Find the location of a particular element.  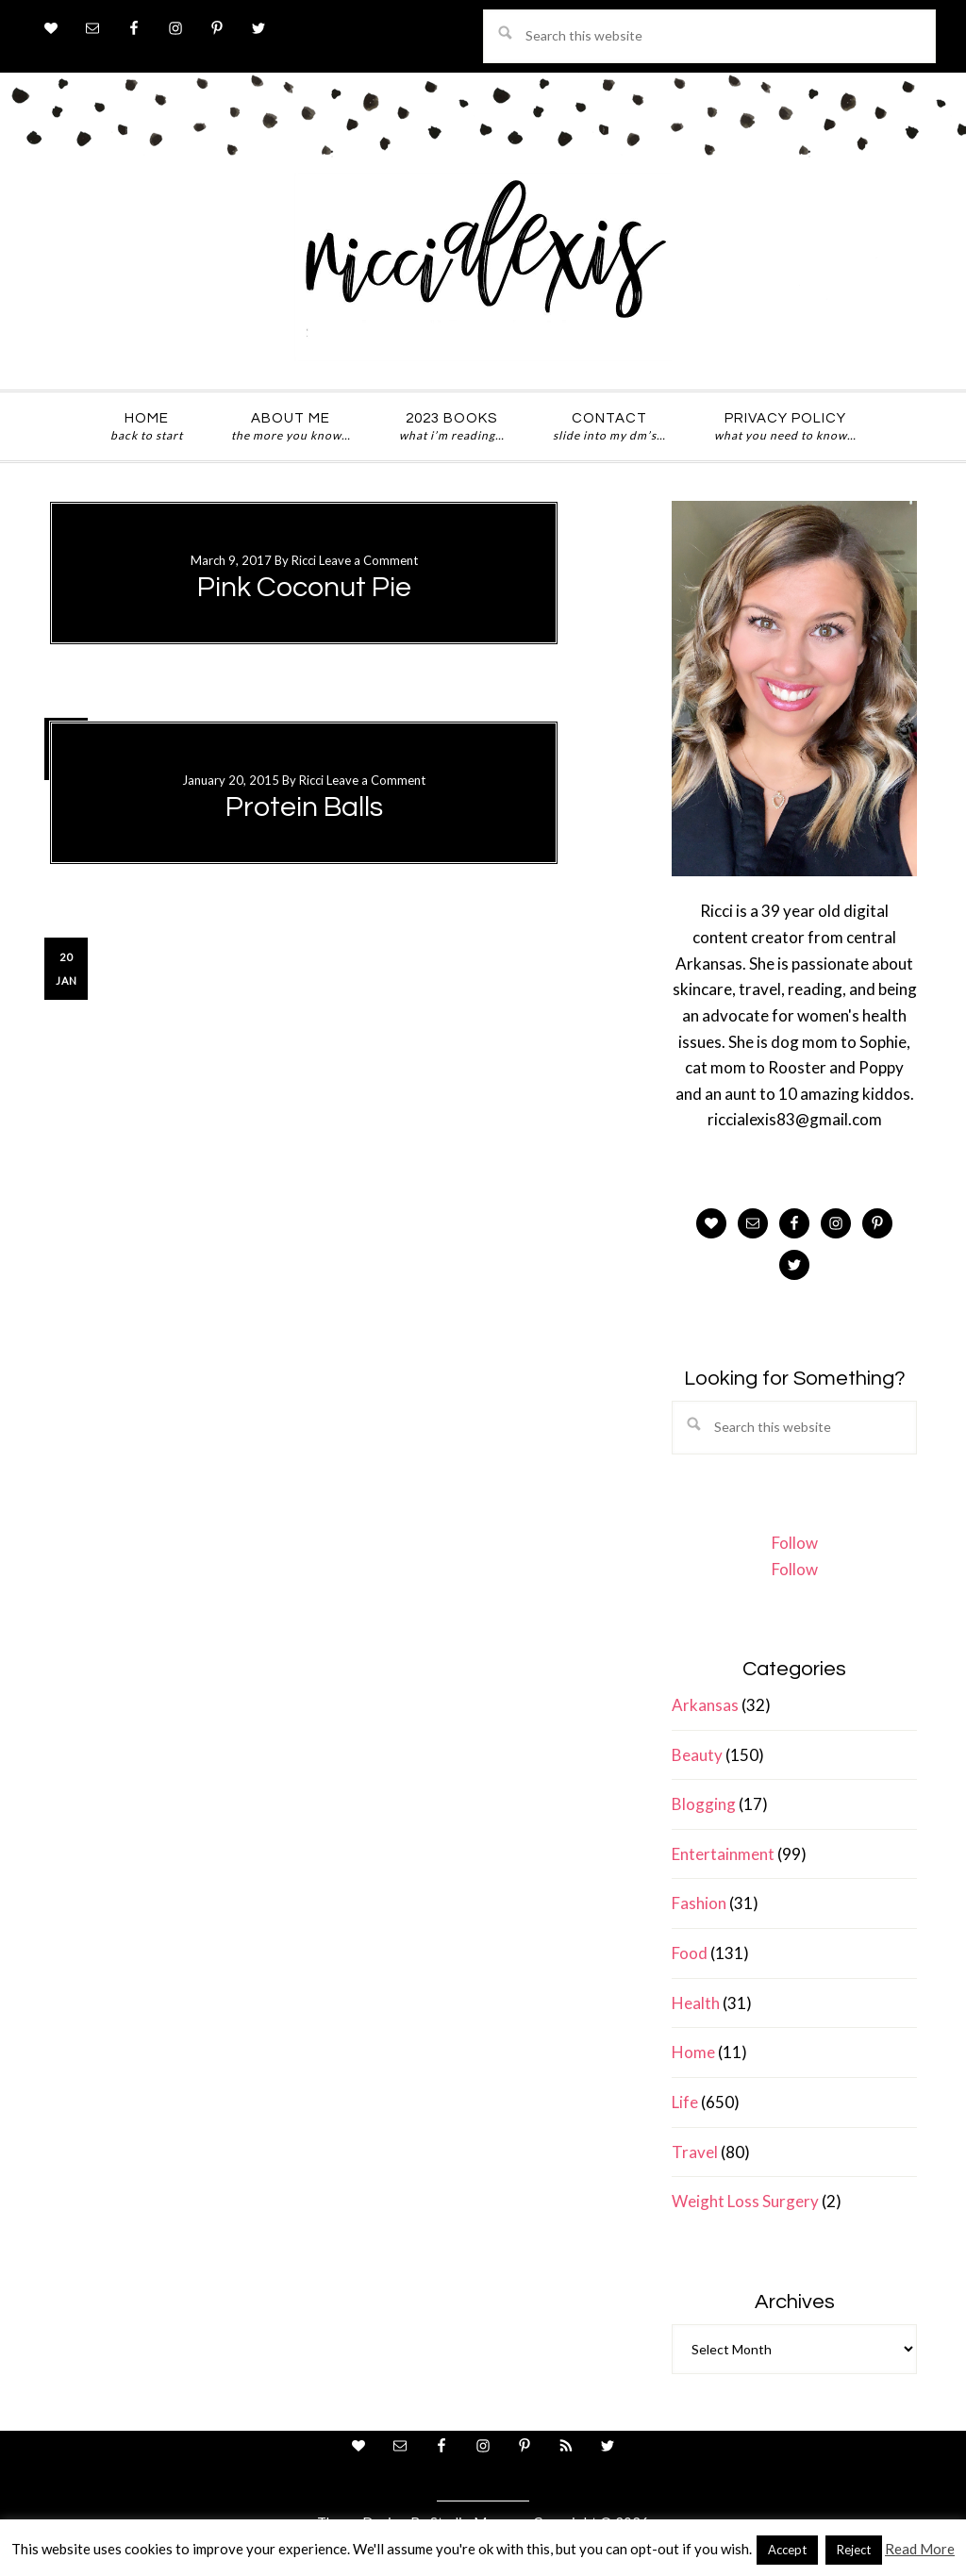

Pink Coconut Pie is located at coordinates (304, 587).